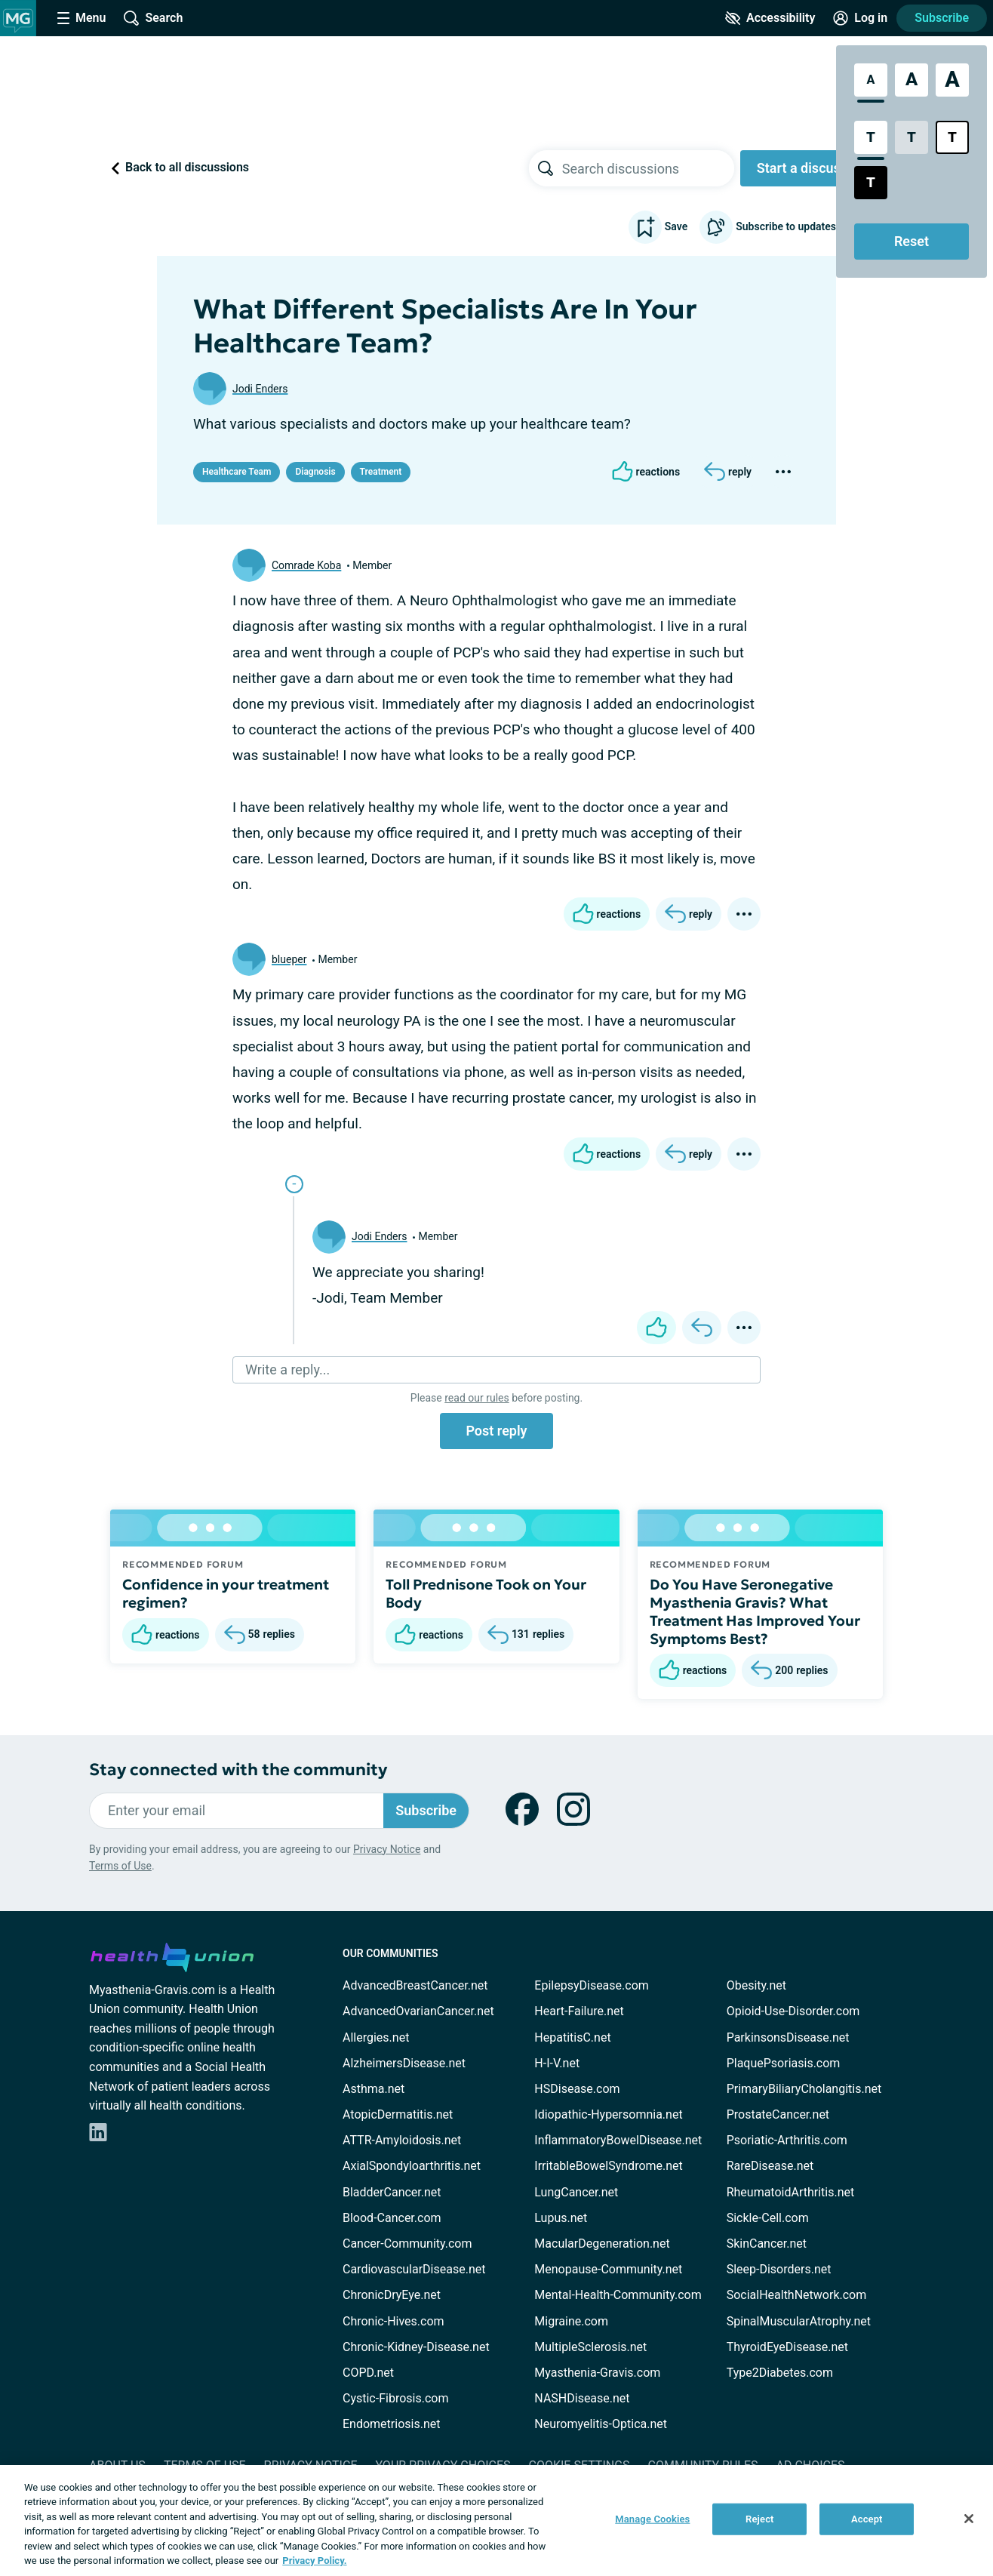 Image resolution: width=993 pixels, height=2576 pixels. What do you see at coordinates (415, 1985) in the screenshot?
I see `AdvancedBreastCancer.net` at bounding box center [415, 1985].